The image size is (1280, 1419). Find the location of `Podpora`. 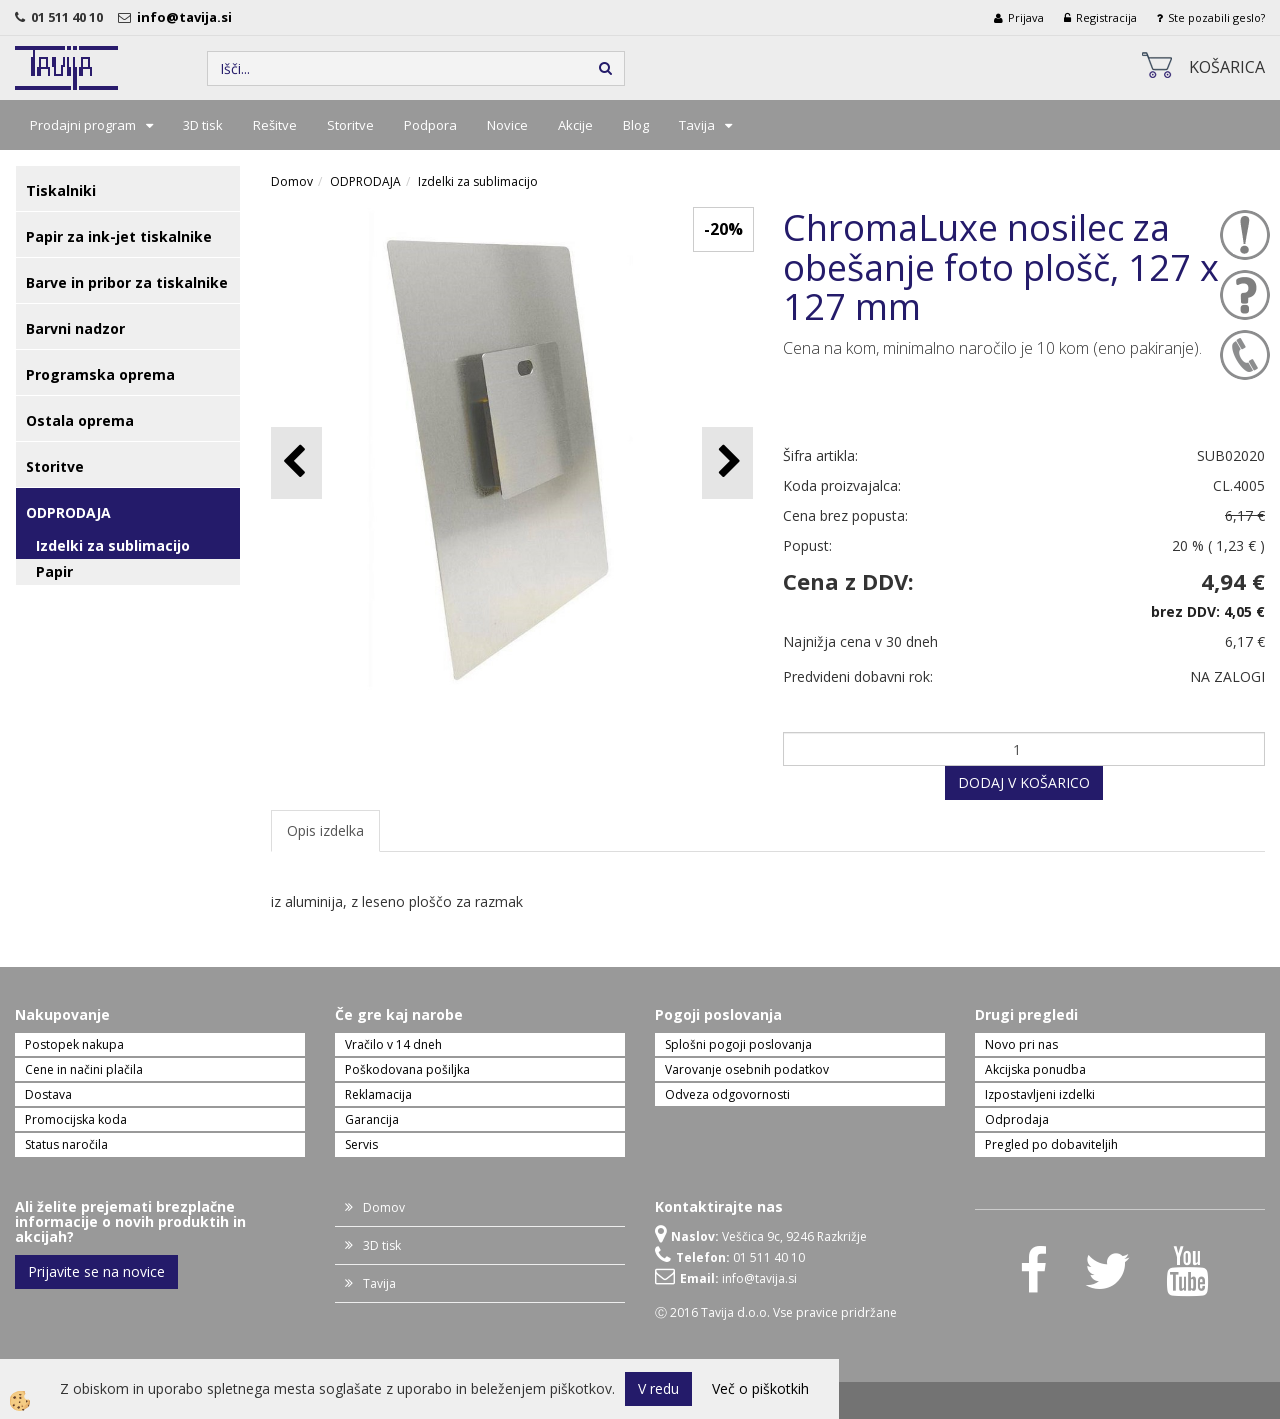

Podpora is located at coordinates (430, 125).